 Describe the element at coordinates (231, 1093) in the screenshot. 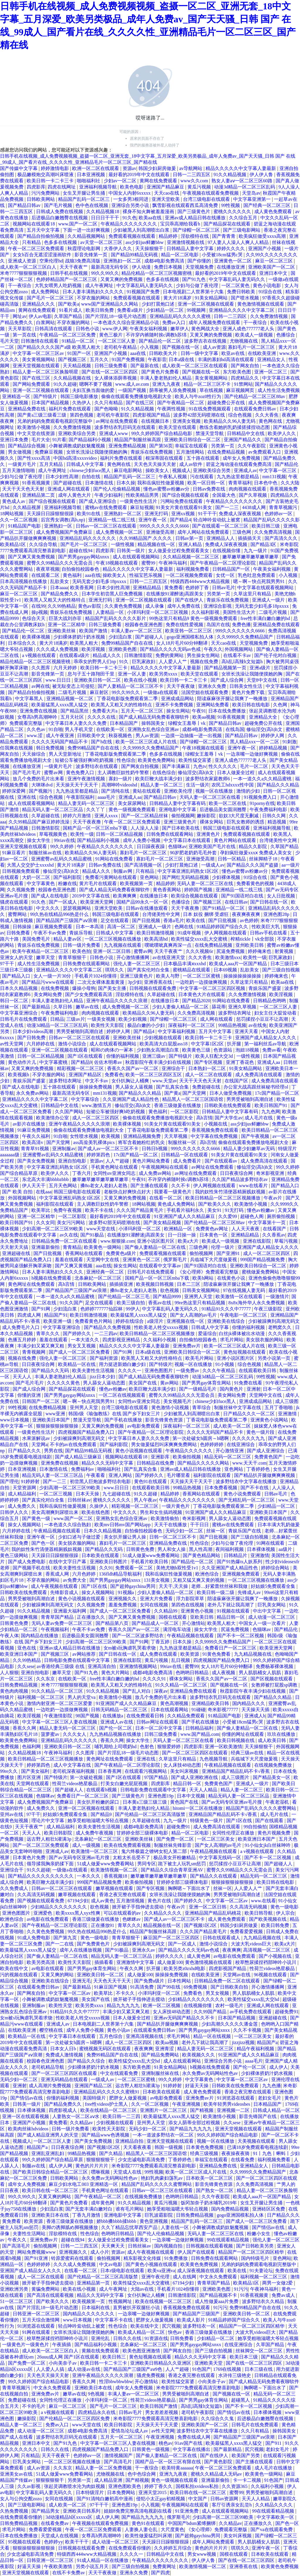

I see `日本人做受免费视频` at that location.